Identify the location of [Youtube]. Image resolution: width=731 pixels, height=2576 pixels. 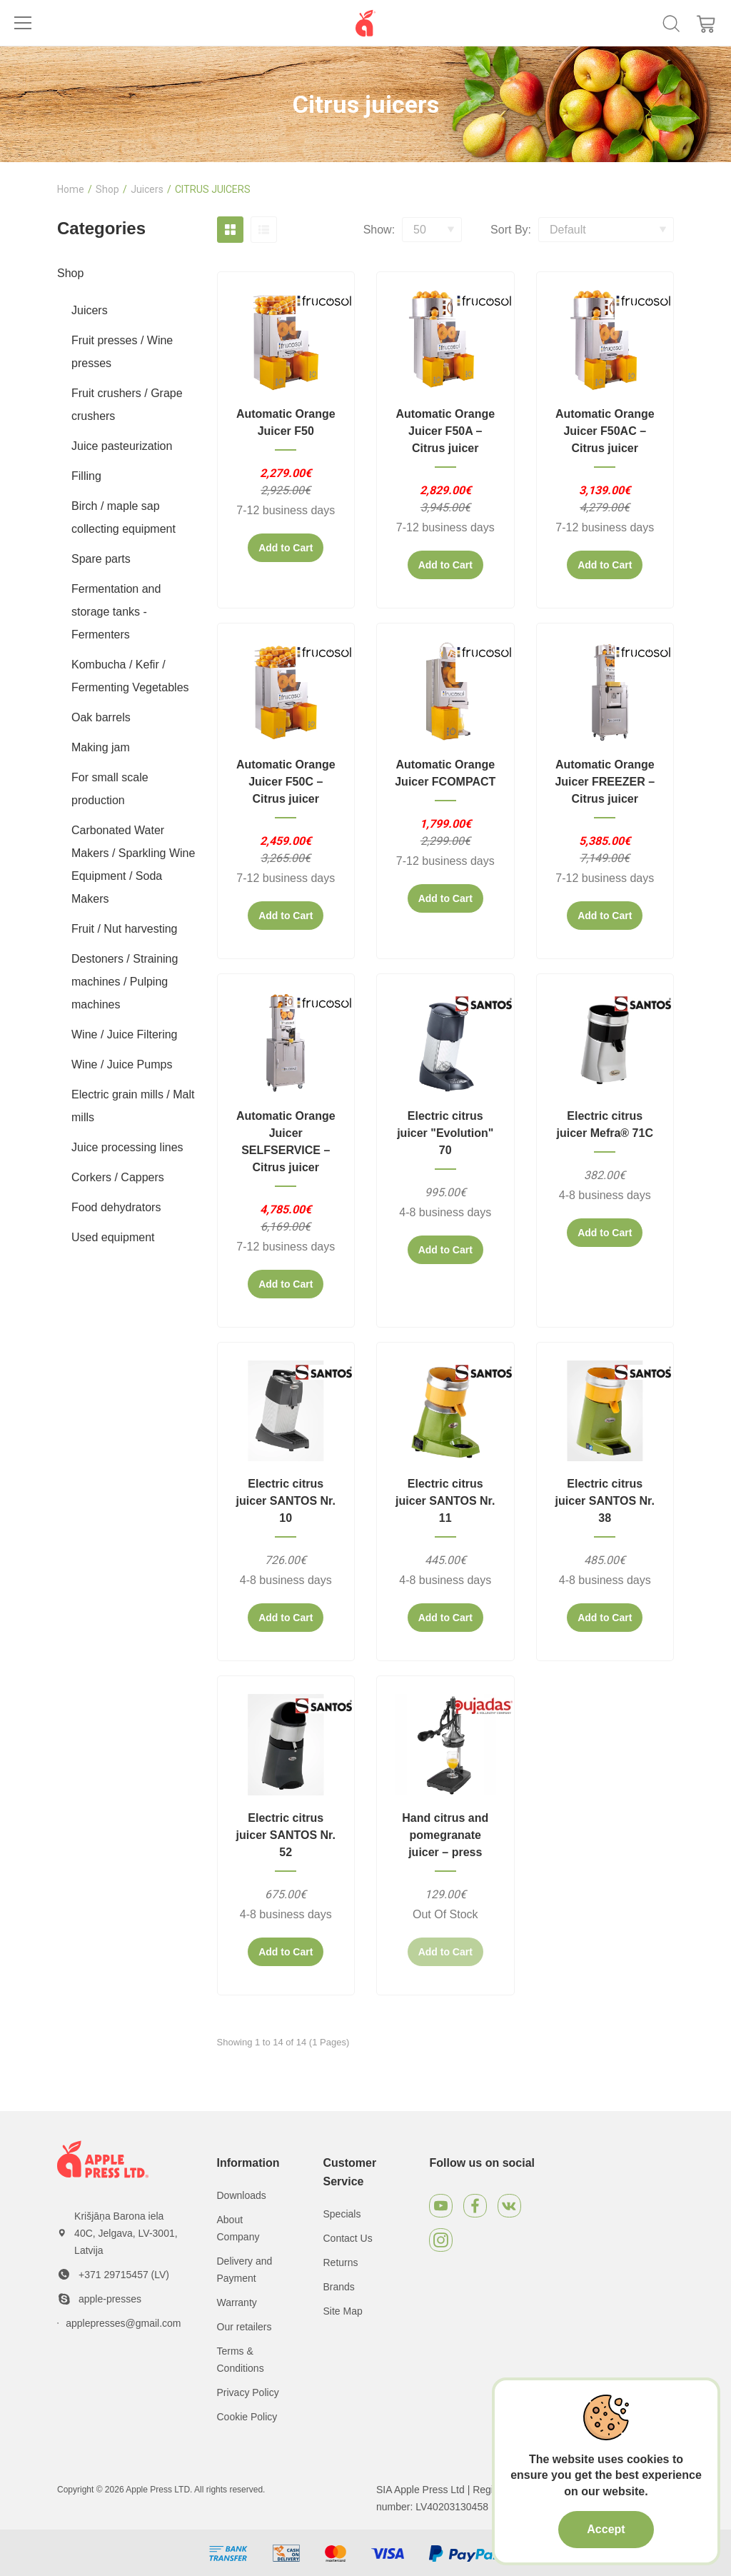
(441, 2205).